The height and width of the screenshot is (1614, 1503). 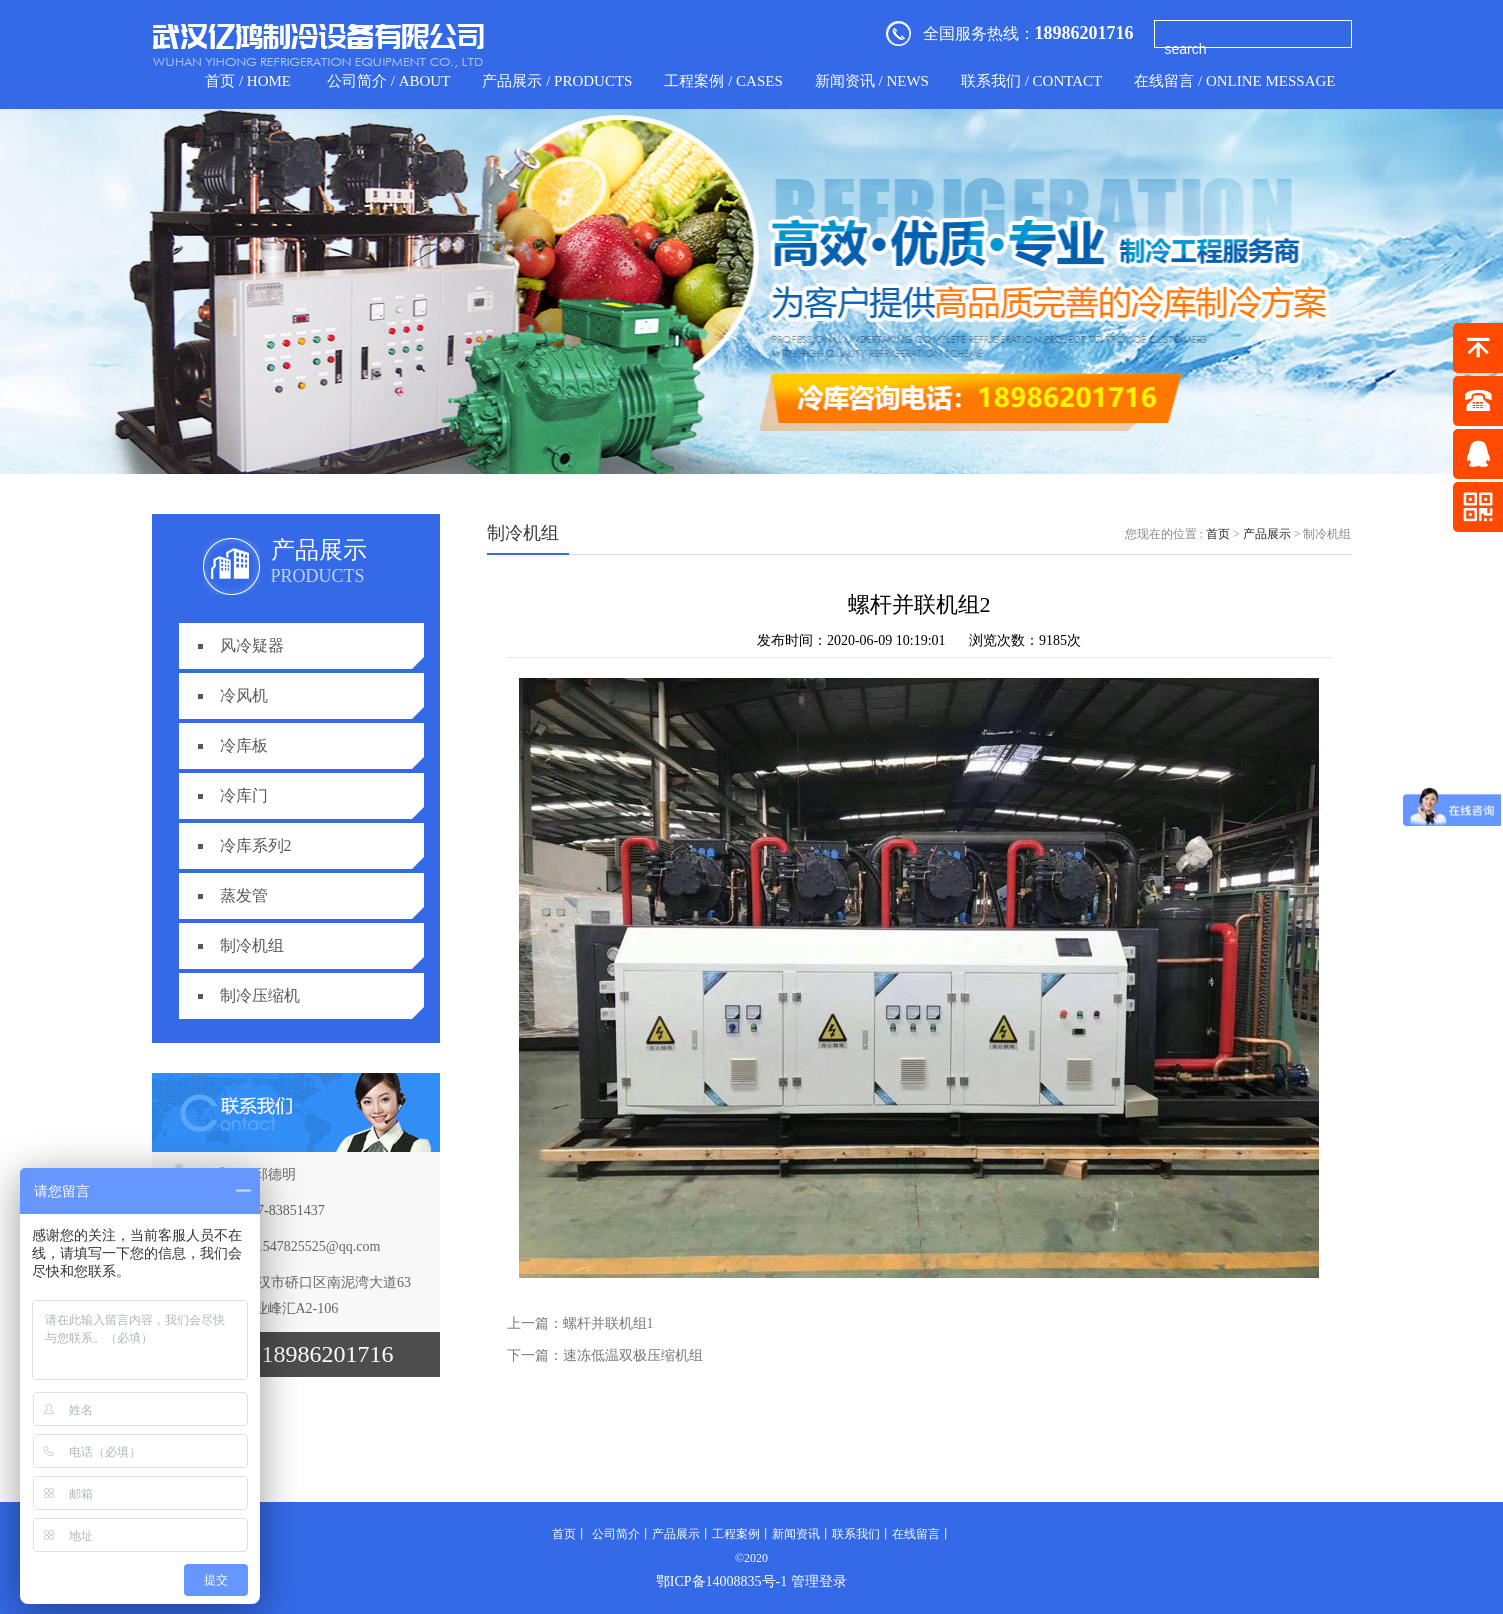 What do you see at coordinates (244, 695) in the screenshot?
I see `冷风机` at bounding box center [244, 695].